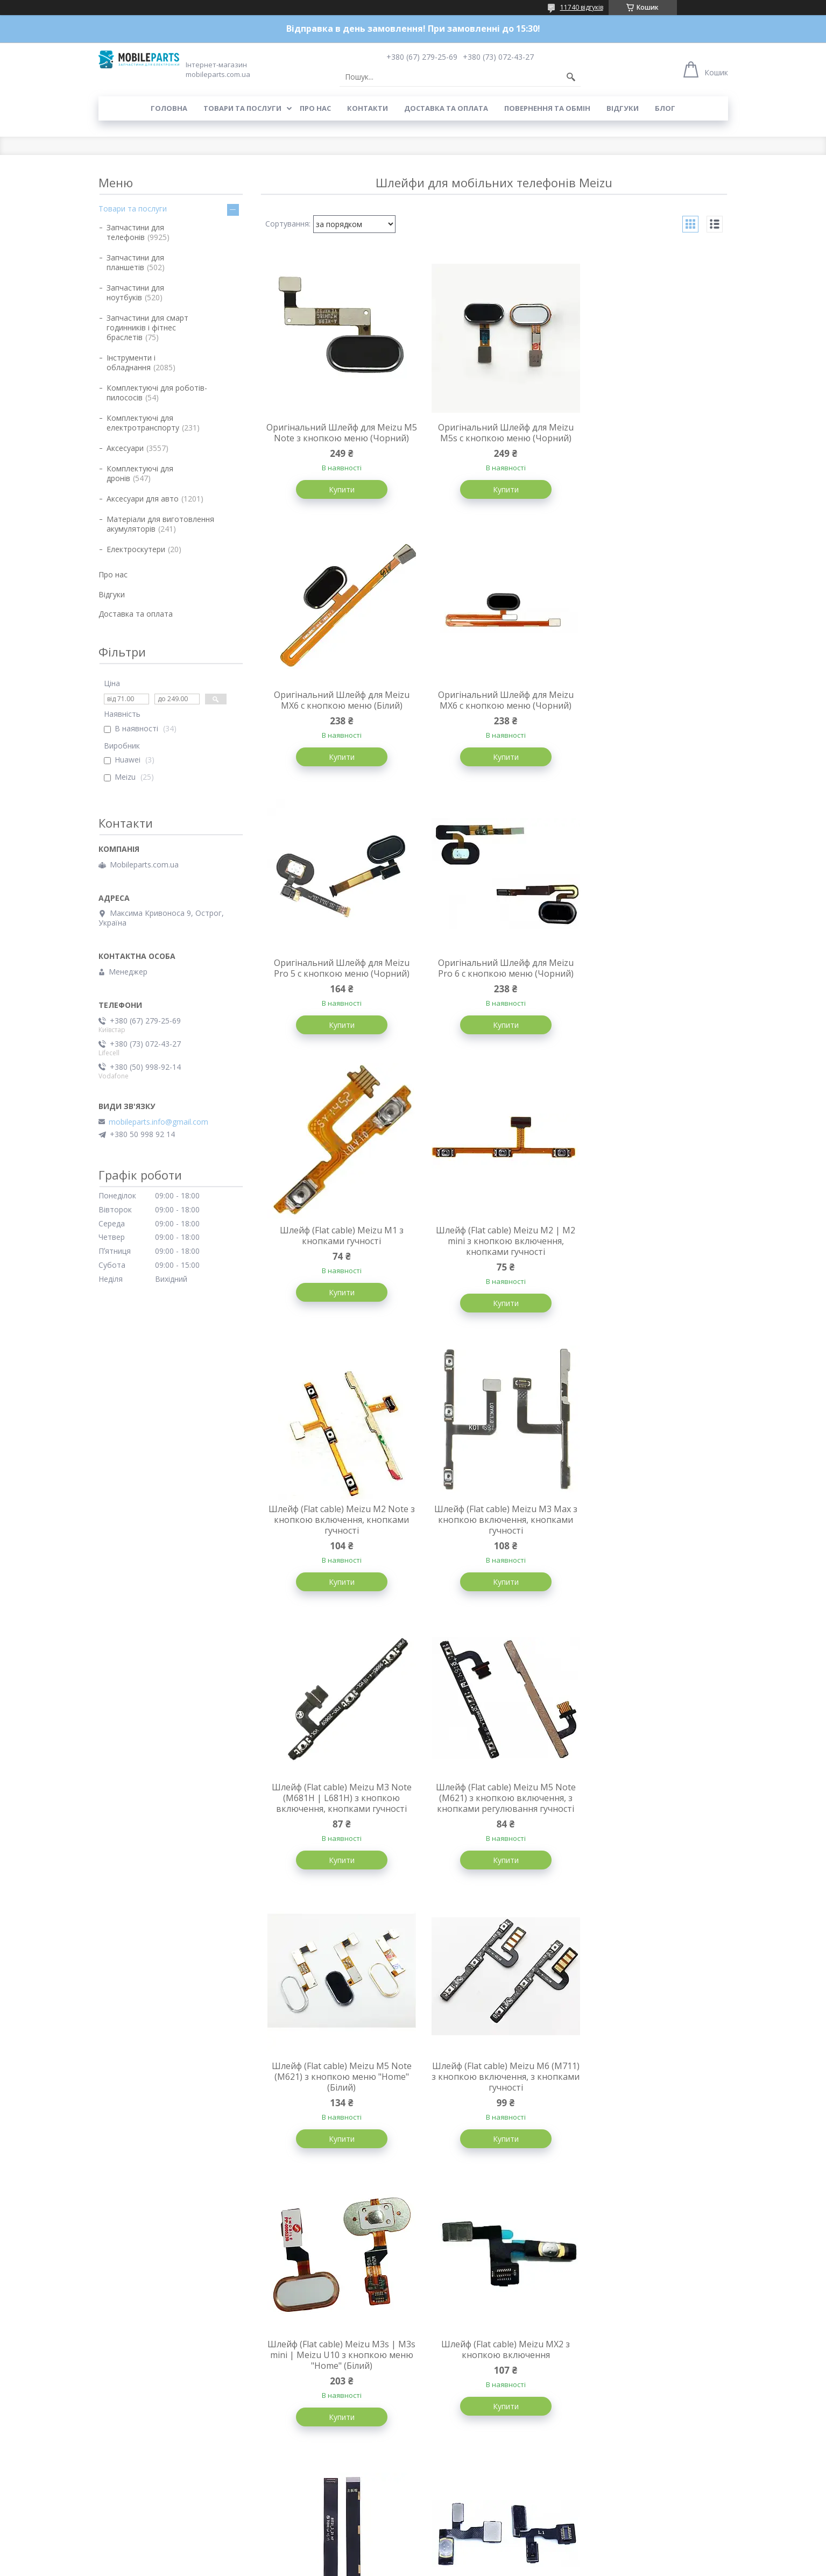 The height and width of the screenshot is (2576, 826). Describe the element at coordinates (622, 108) in the screenshot. I see `Відгуки` at that location.